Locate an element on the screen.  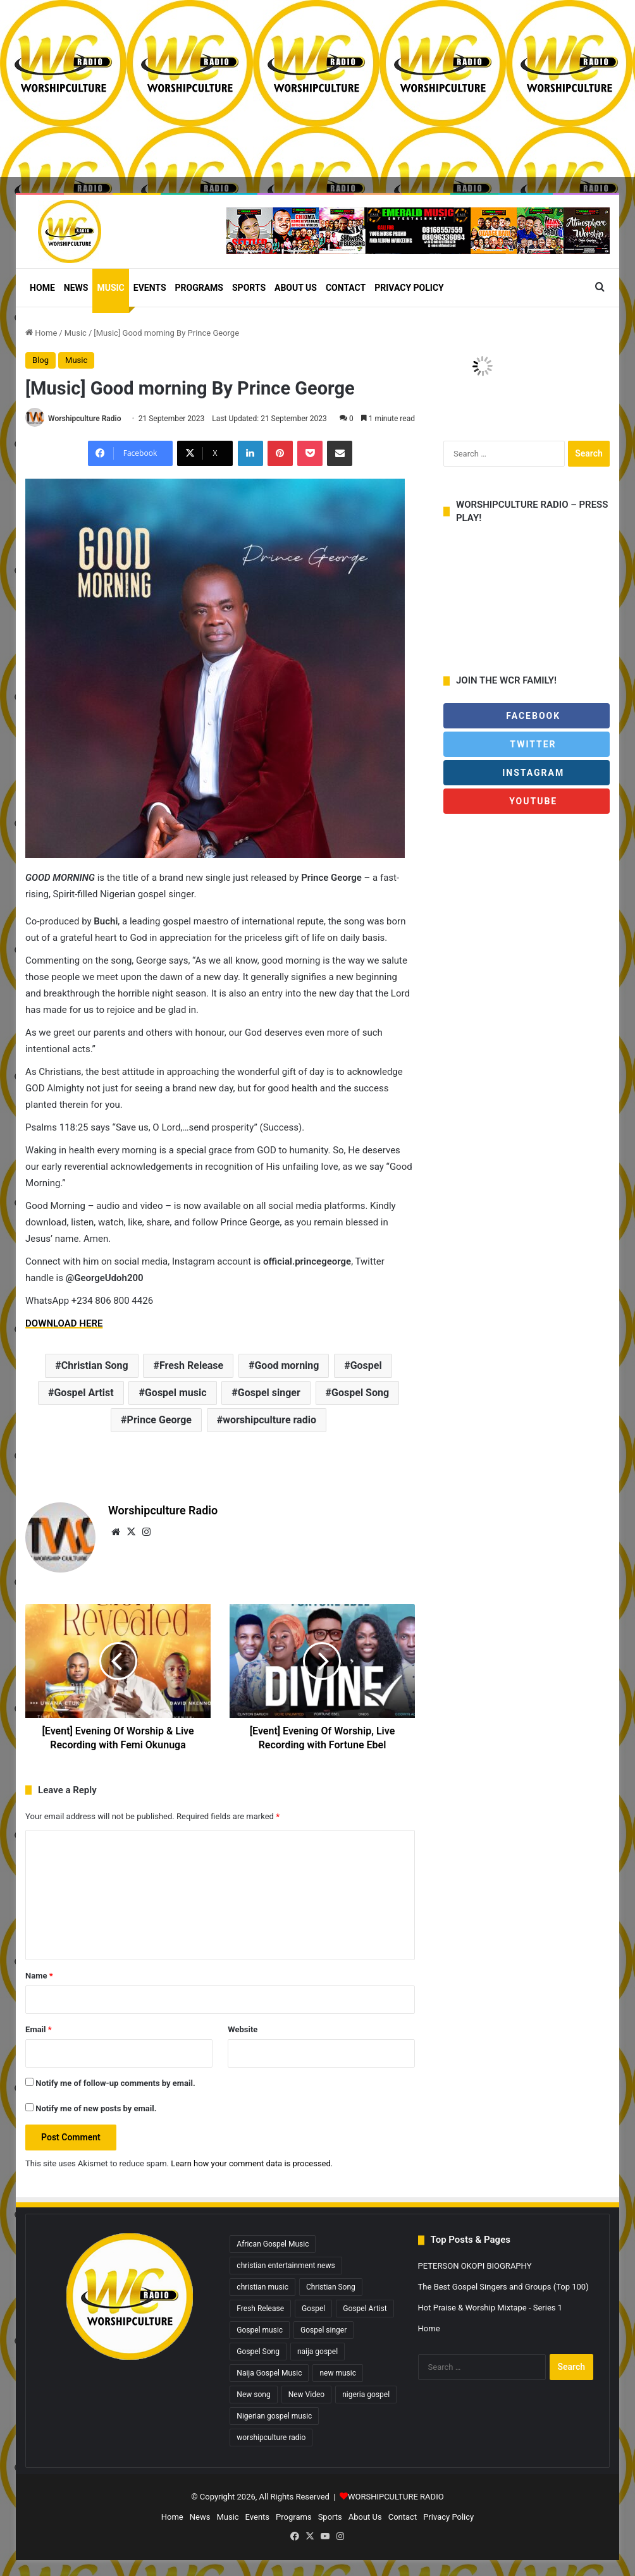
Gospel singer is located at coordinates (269, 1393).